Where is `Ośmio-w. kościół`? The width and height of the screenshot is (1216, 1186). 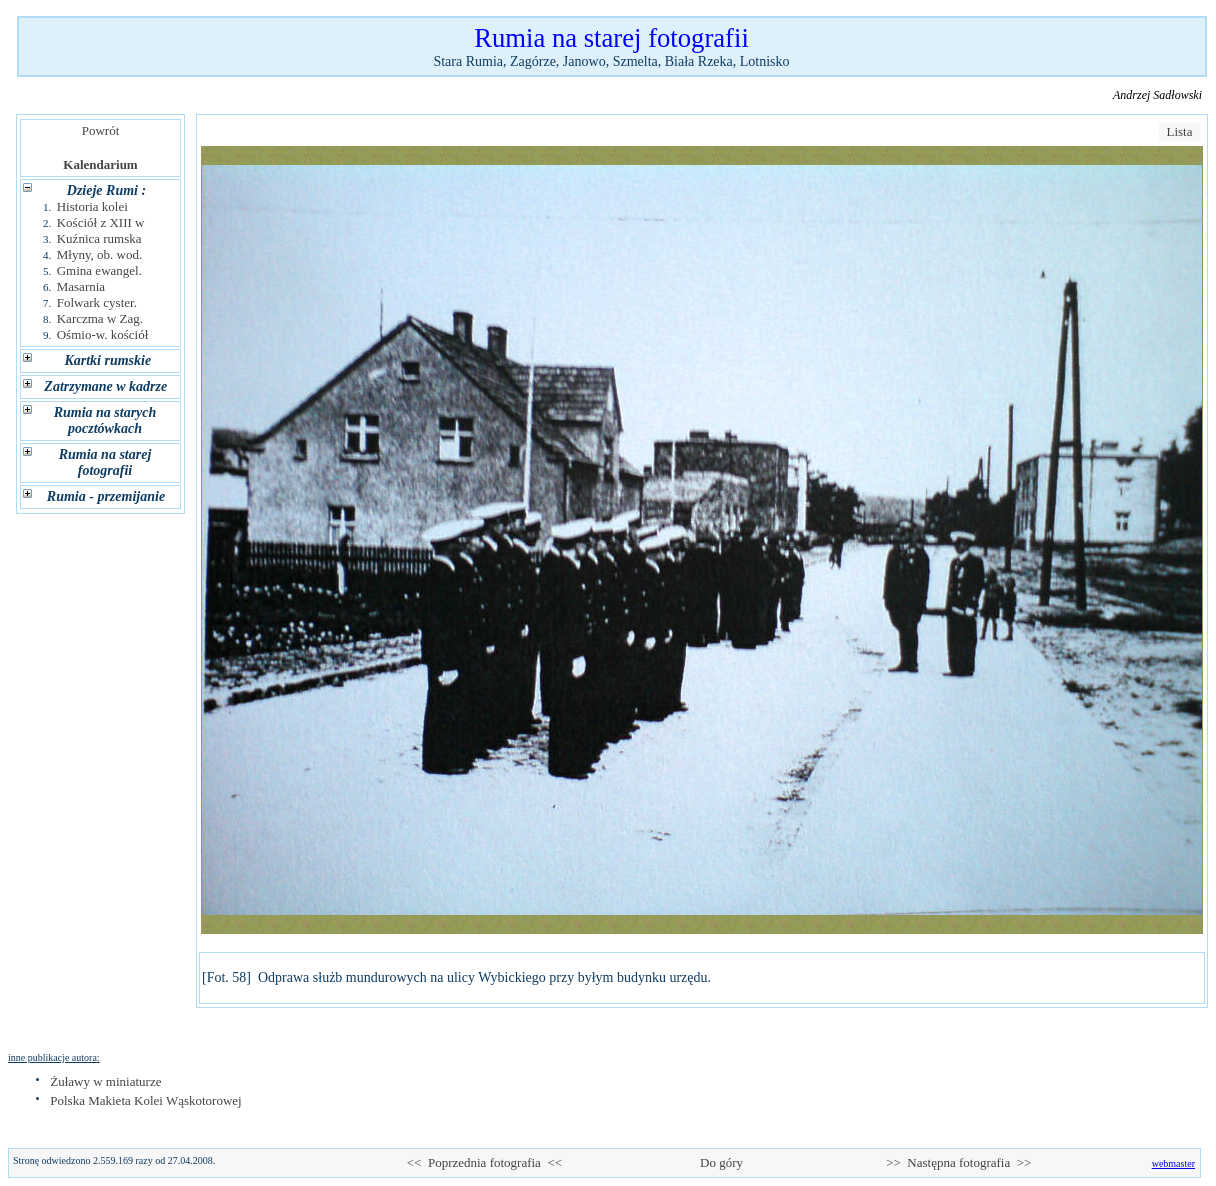
Ośmio-w. kościół is located at coordinates (103, 334).